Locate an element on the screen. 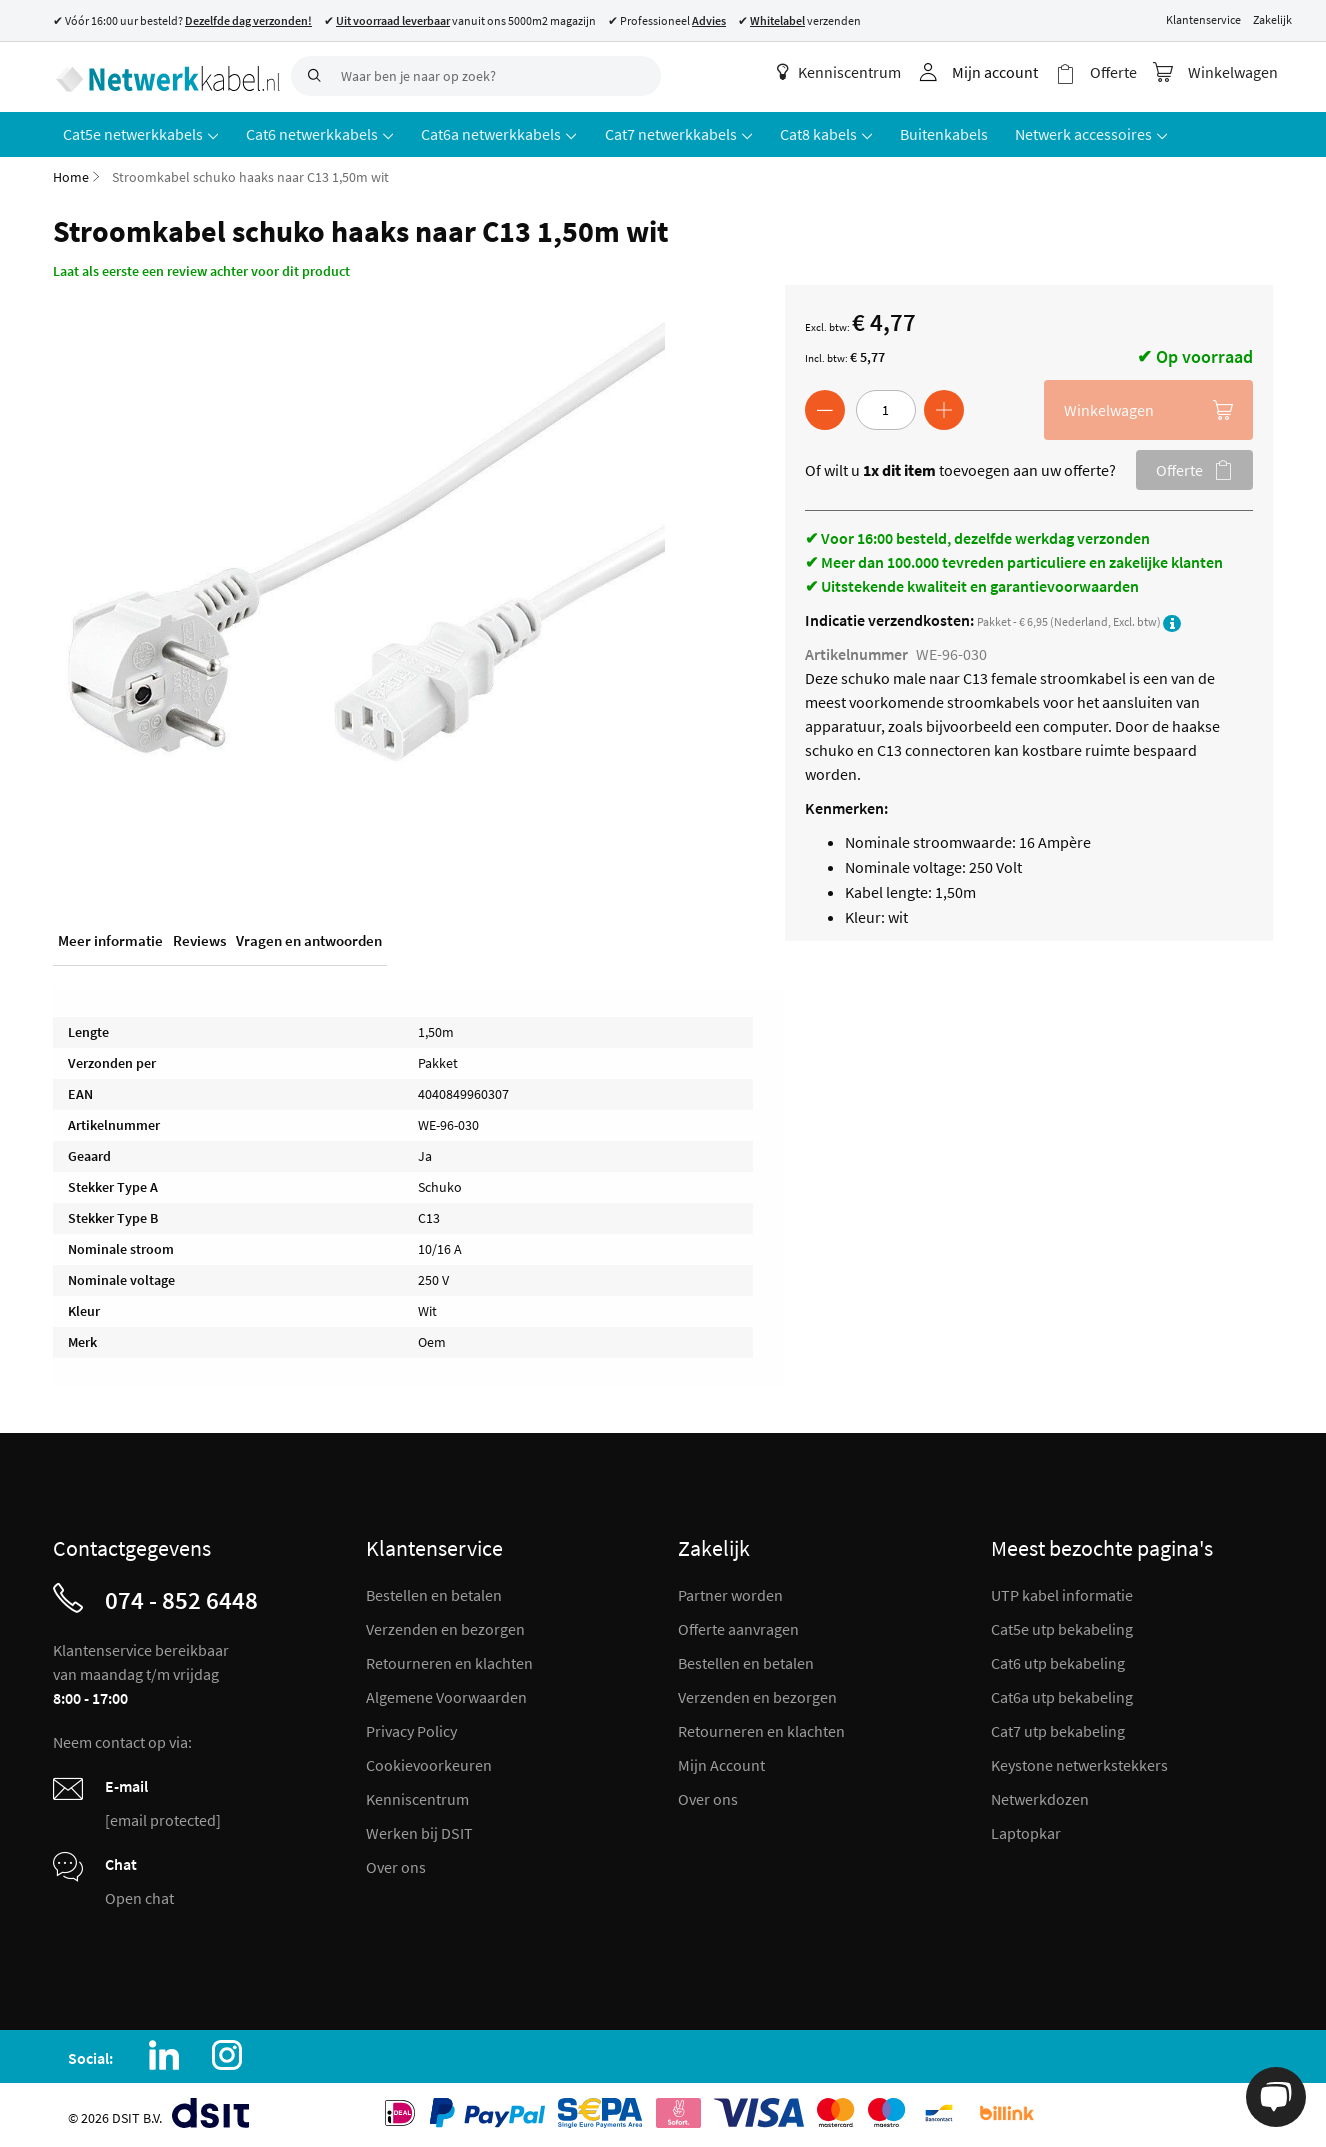 Image resolution: width=1326 pixels, height=2147 pixels. Offerte aanvragen is located at coordinates (738, 1626).